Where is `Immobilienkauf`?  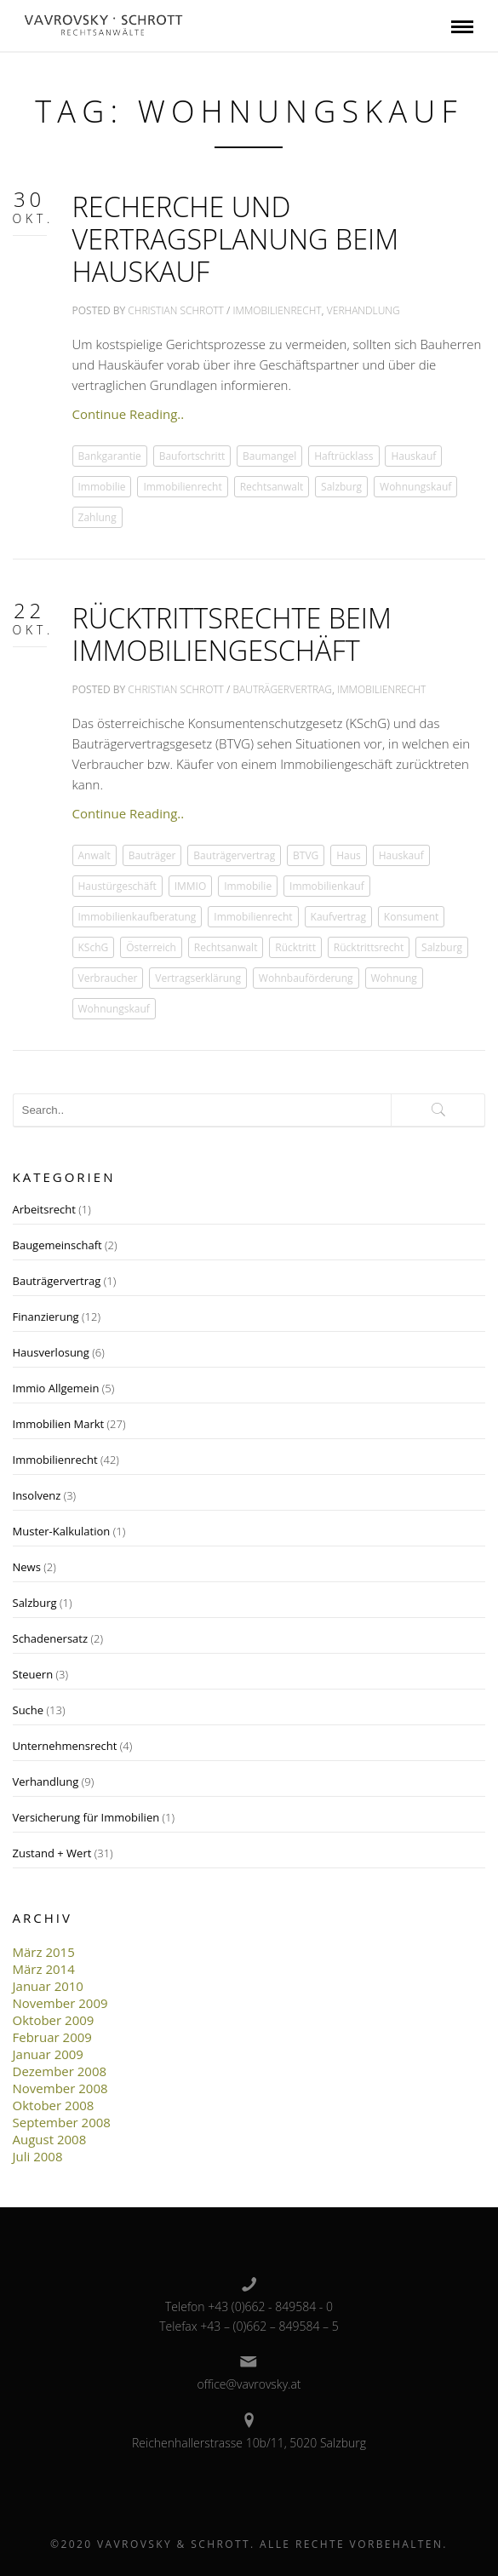 Immobilienkauf is located at coordinates (326, 886).